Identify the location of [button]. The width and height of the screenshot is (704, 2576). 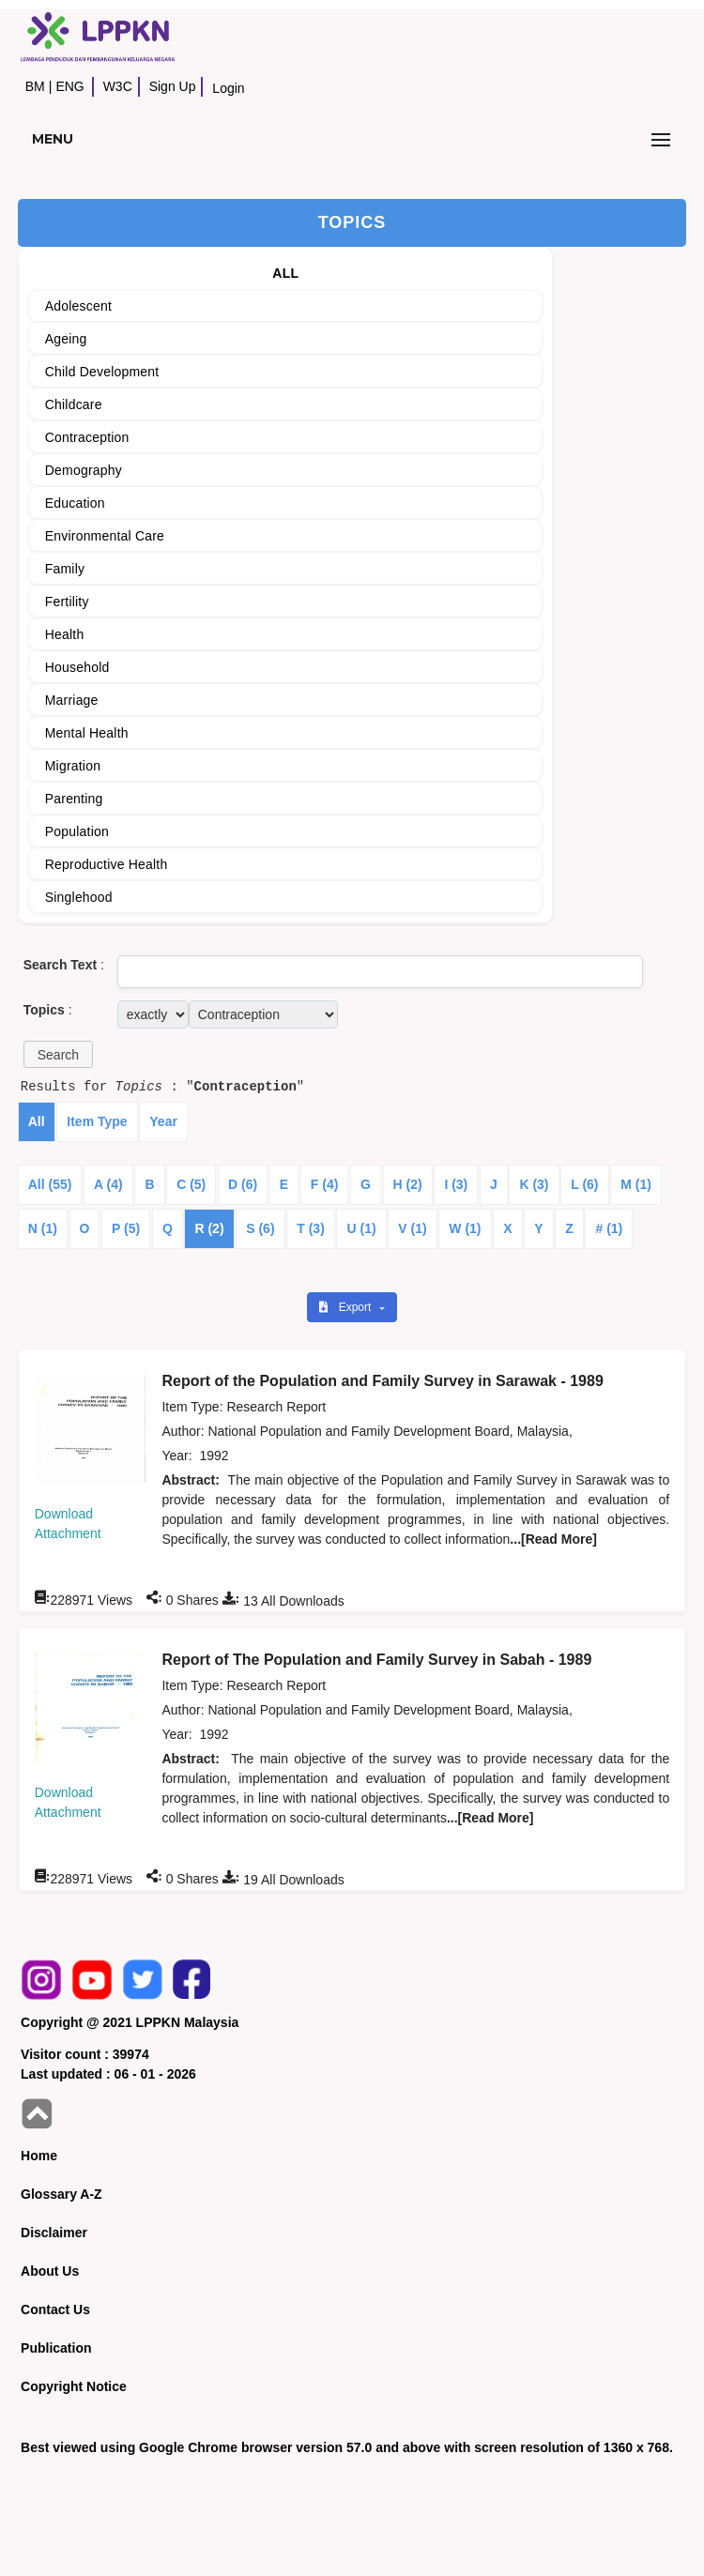
(58, 1054).